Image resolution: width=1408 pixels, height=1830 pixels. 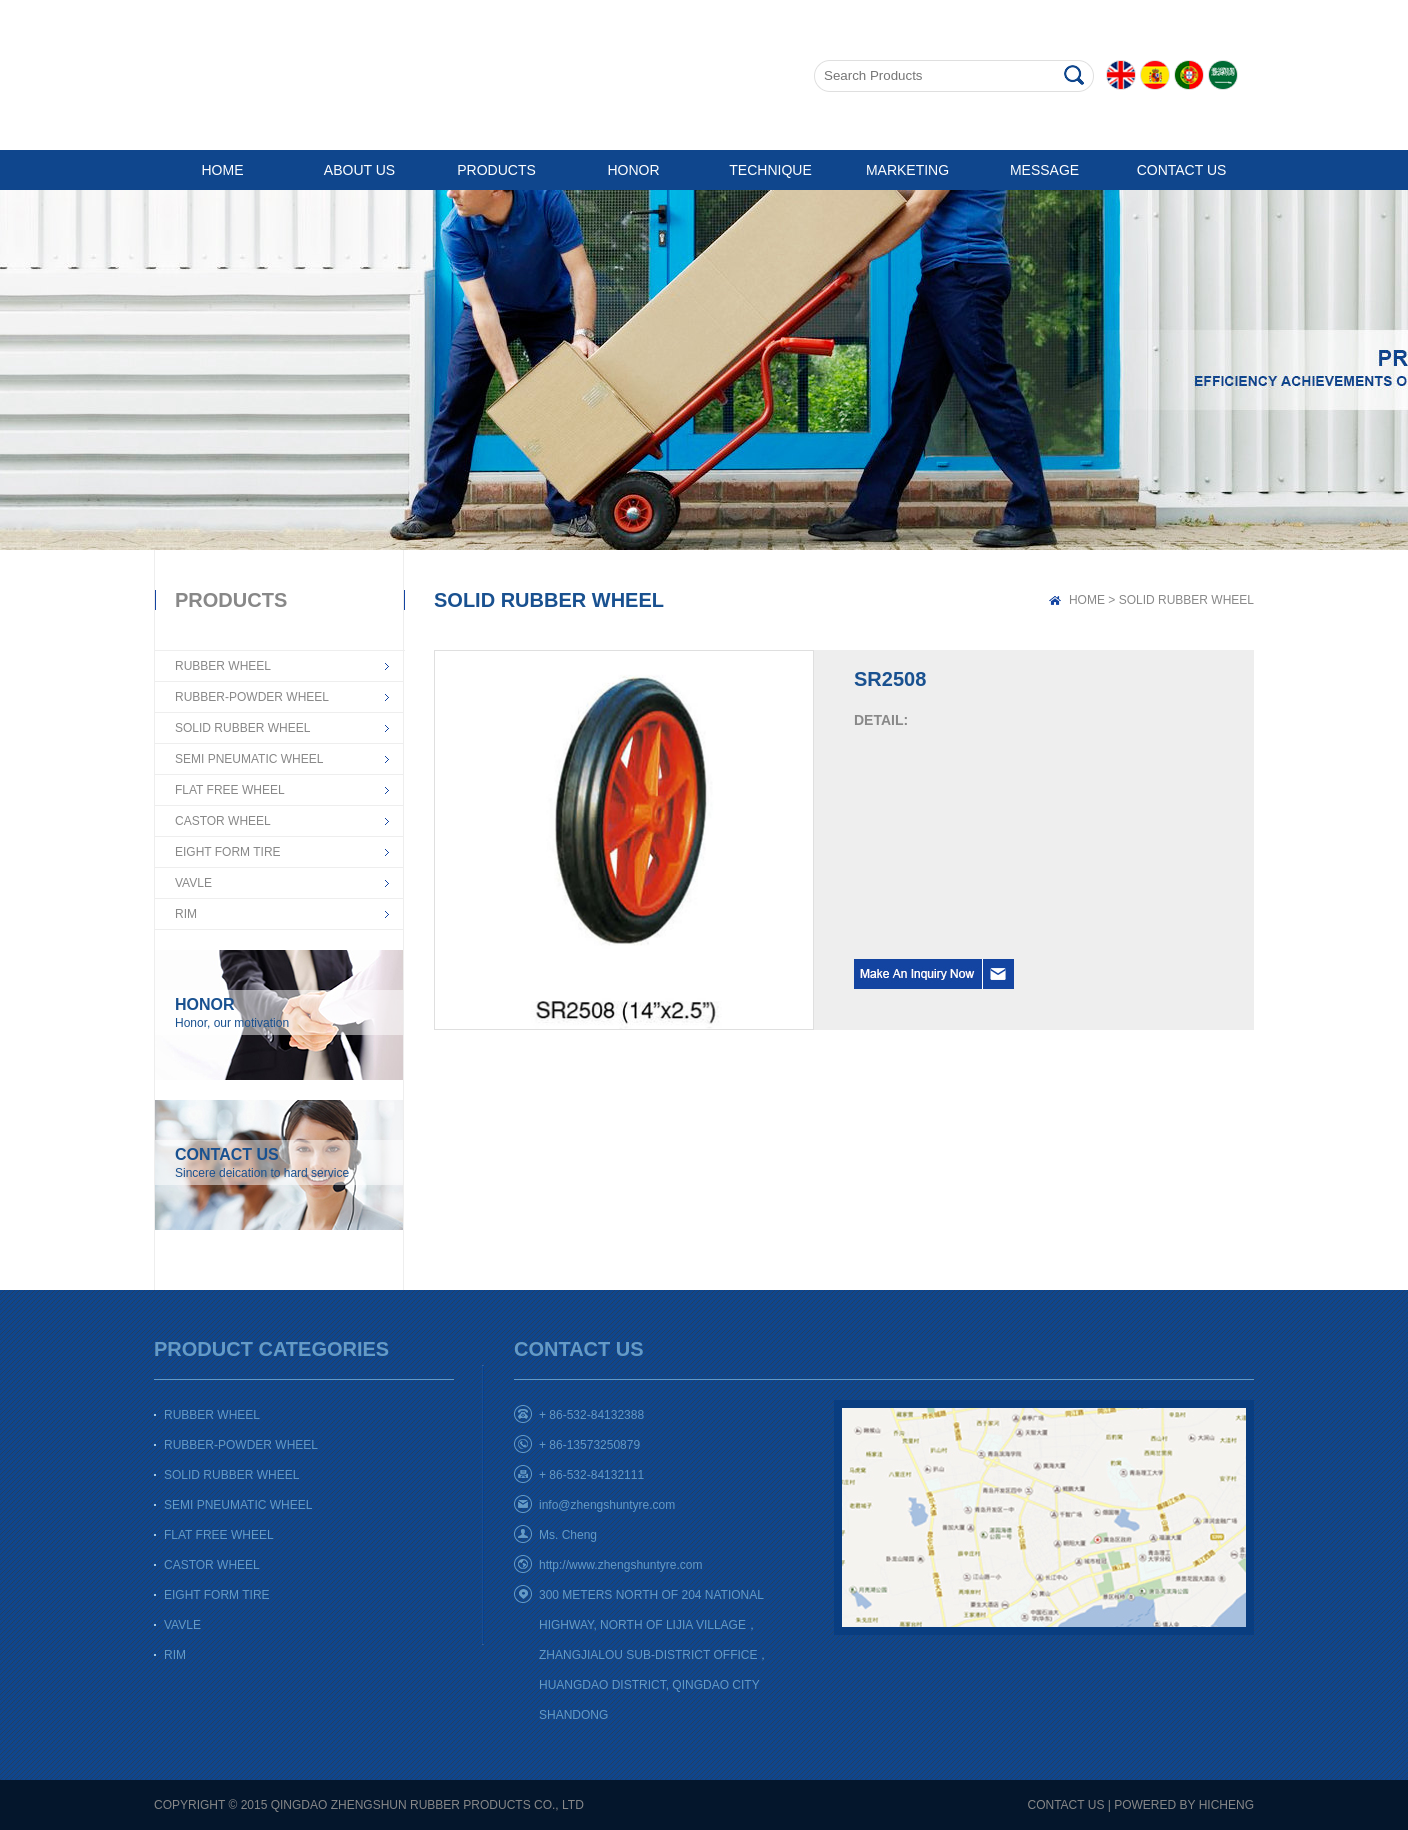 What do you see at coordinates (252, 697) in the screenshot?
I see `RUBBER-POWDER WHEEL` at bounding box center [252, 697].